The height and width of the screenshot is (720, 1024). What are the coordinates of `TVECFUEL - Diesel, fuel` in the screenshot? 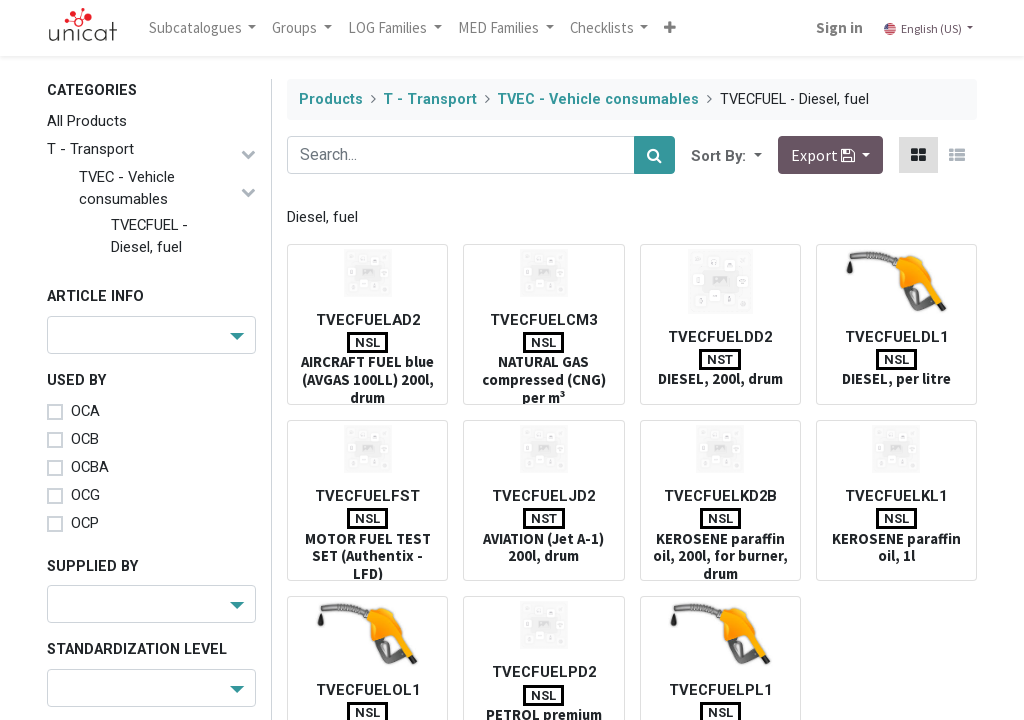 It's located at (149, 236).